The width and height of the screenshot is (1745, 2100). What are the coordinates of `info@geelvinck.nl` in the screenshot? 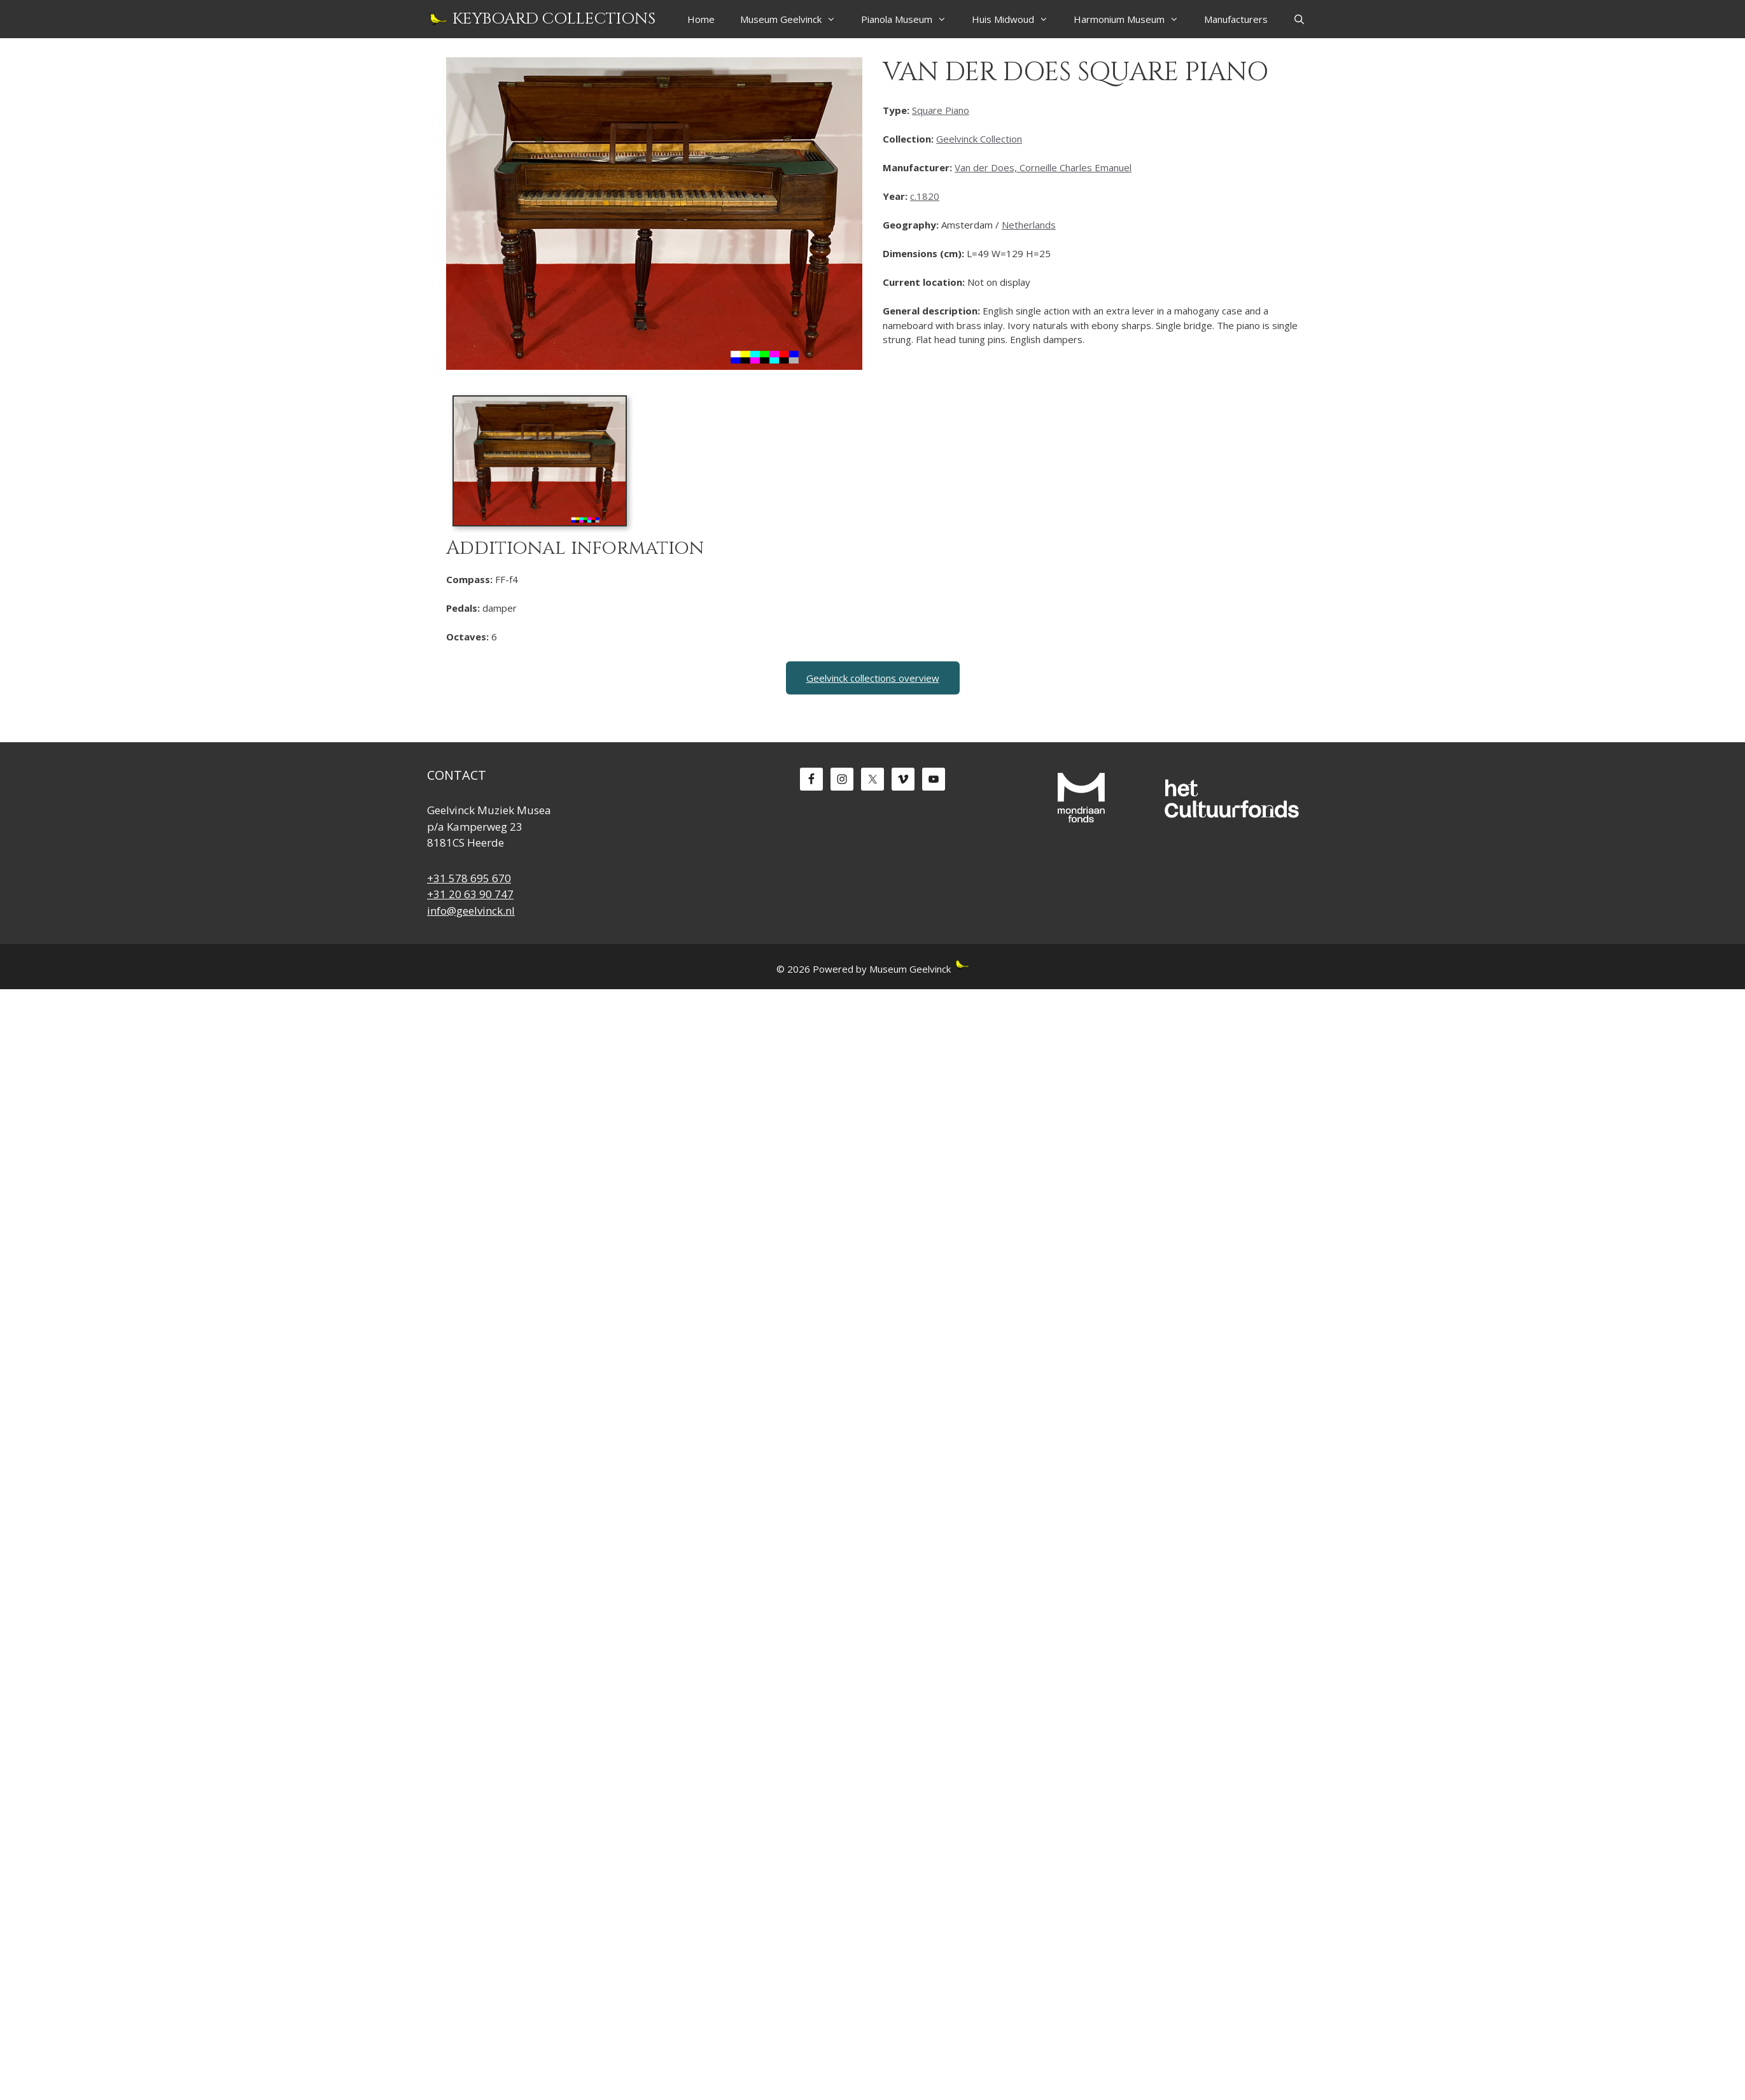 It's located at (471, 910).